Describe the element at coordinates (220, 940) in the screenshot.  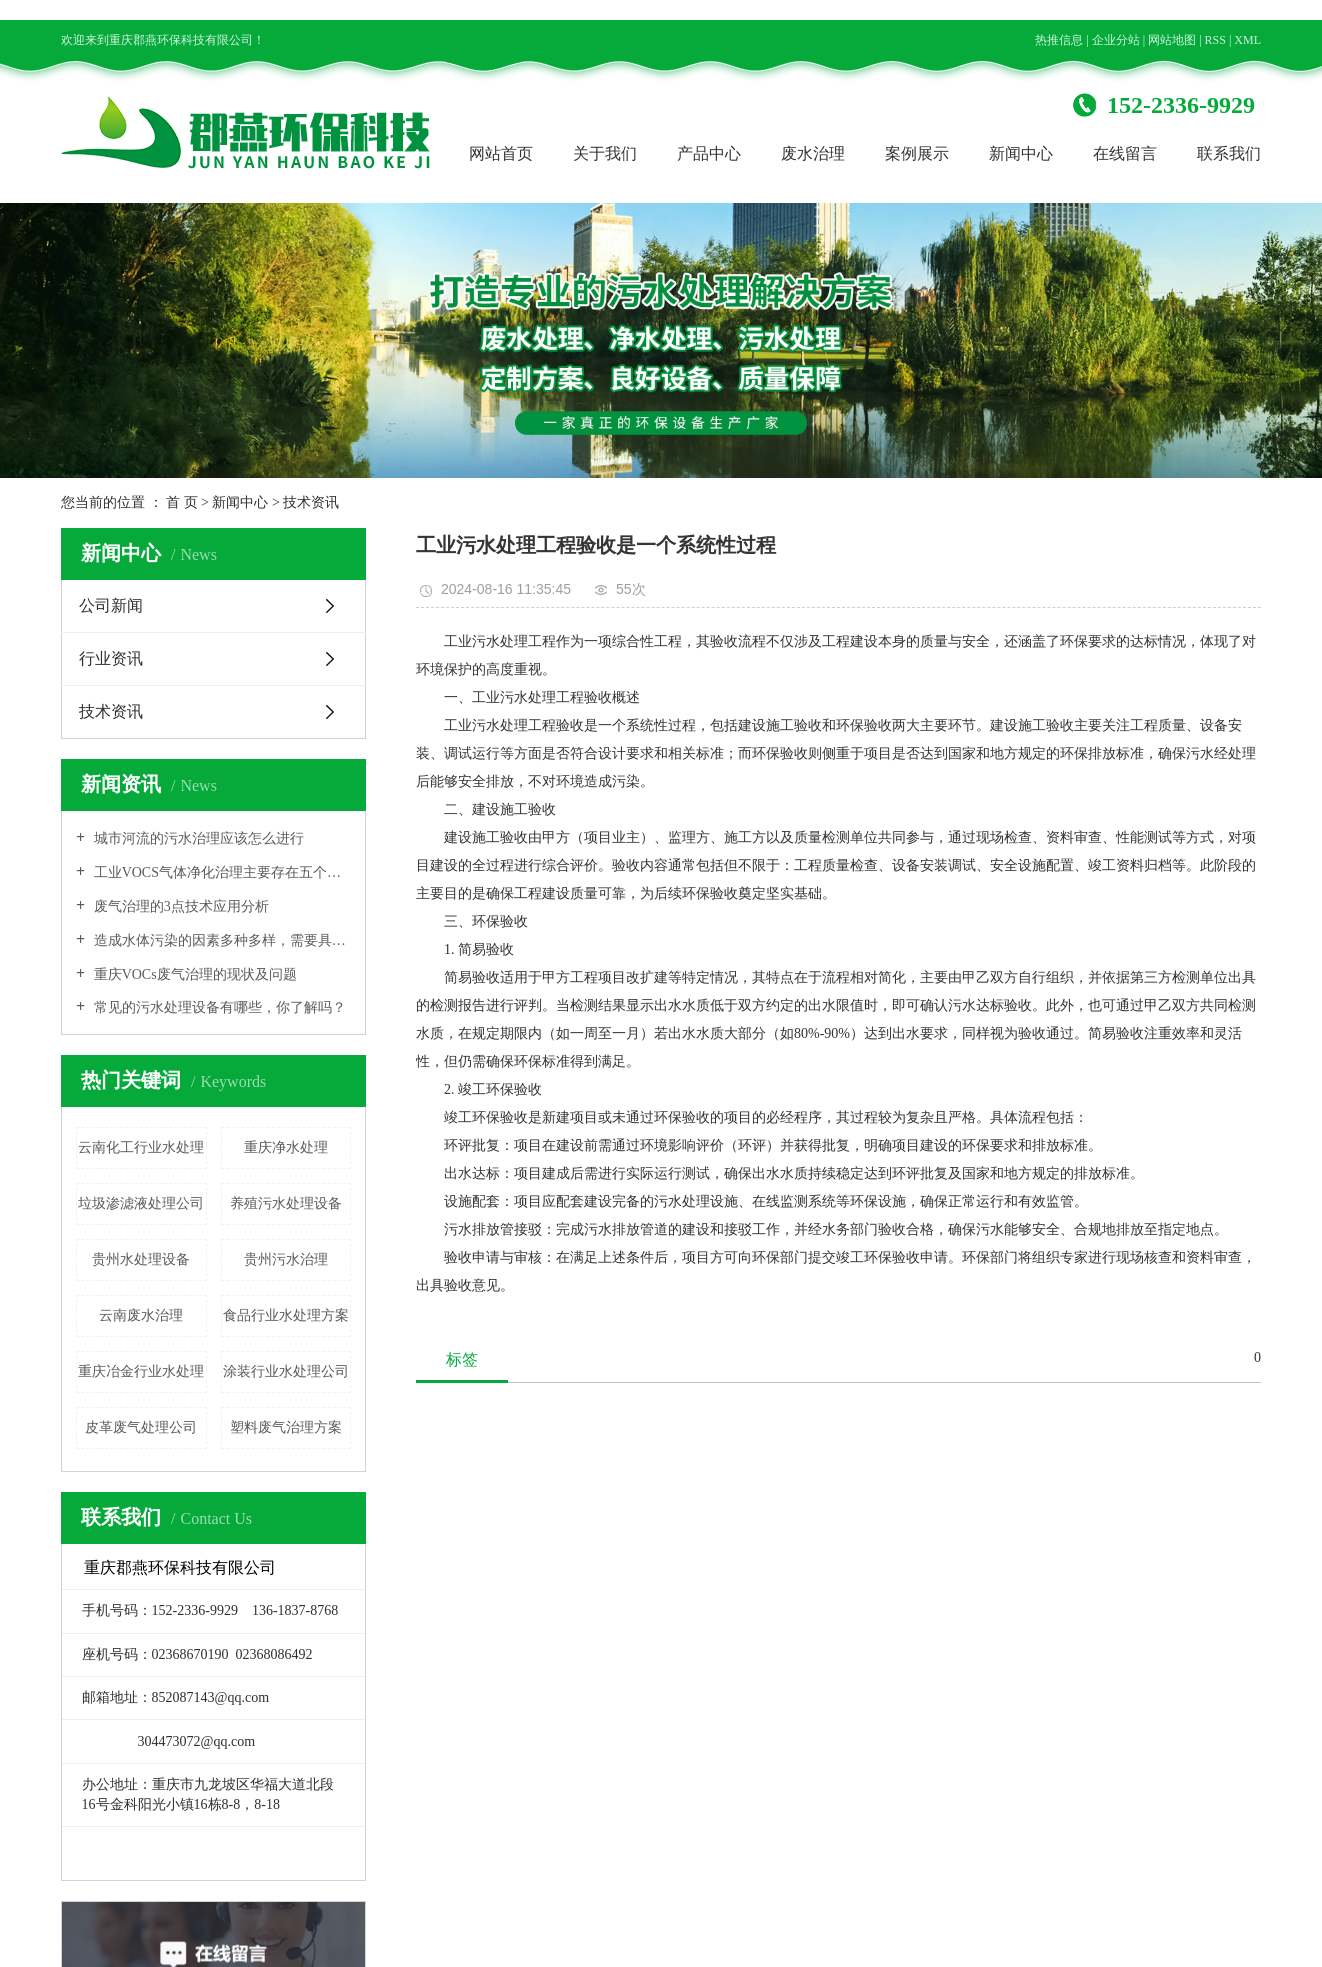
I see `造成水体污染的因素多种多样，需要具体原因具体分析` at that location.